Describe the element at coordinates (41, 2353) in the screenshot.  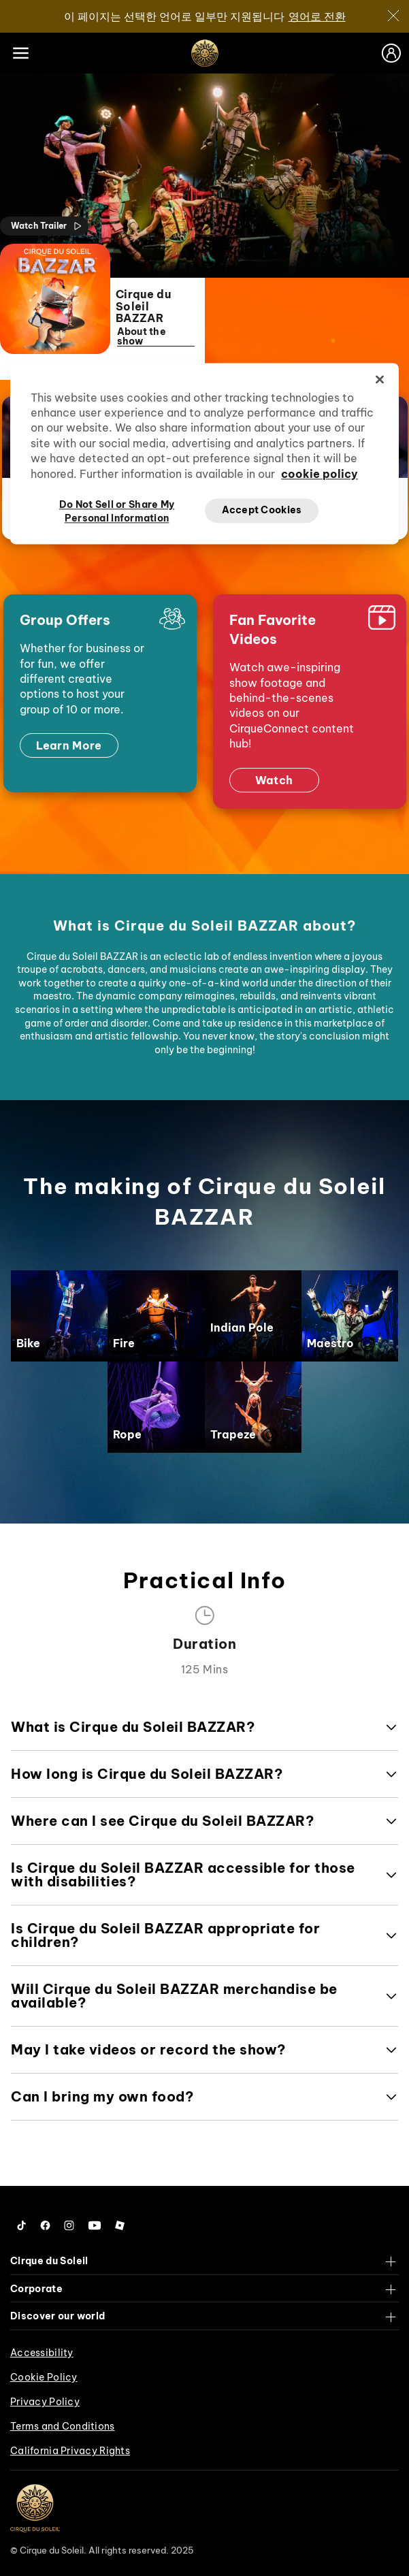
I see `Accessibility` at that location.